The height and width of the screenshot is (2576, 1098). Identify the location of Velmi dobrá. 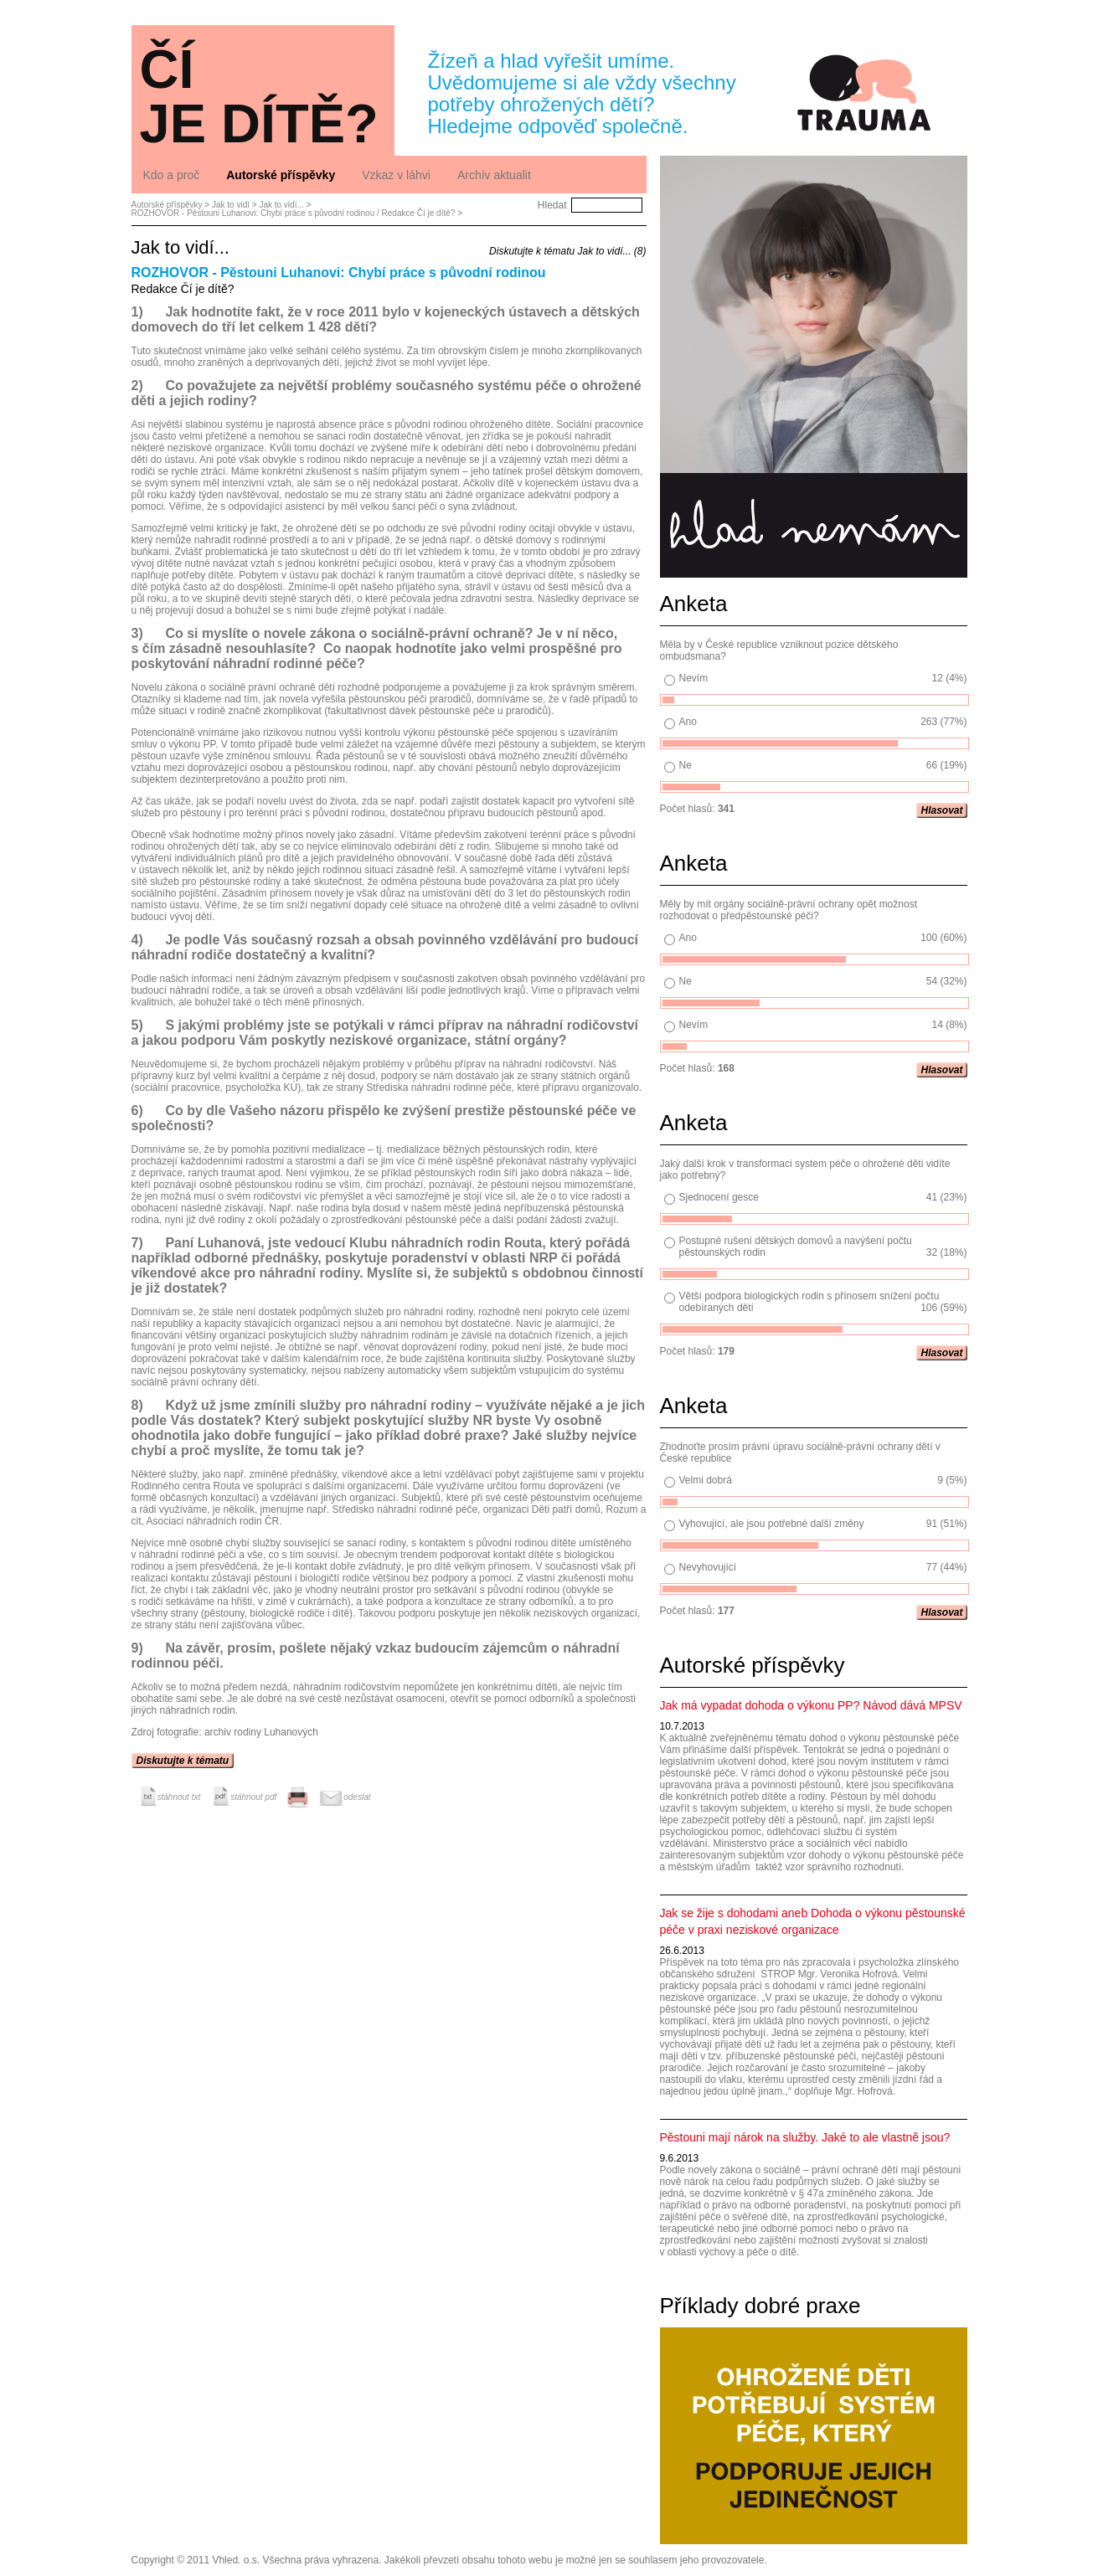
(705, 1480).